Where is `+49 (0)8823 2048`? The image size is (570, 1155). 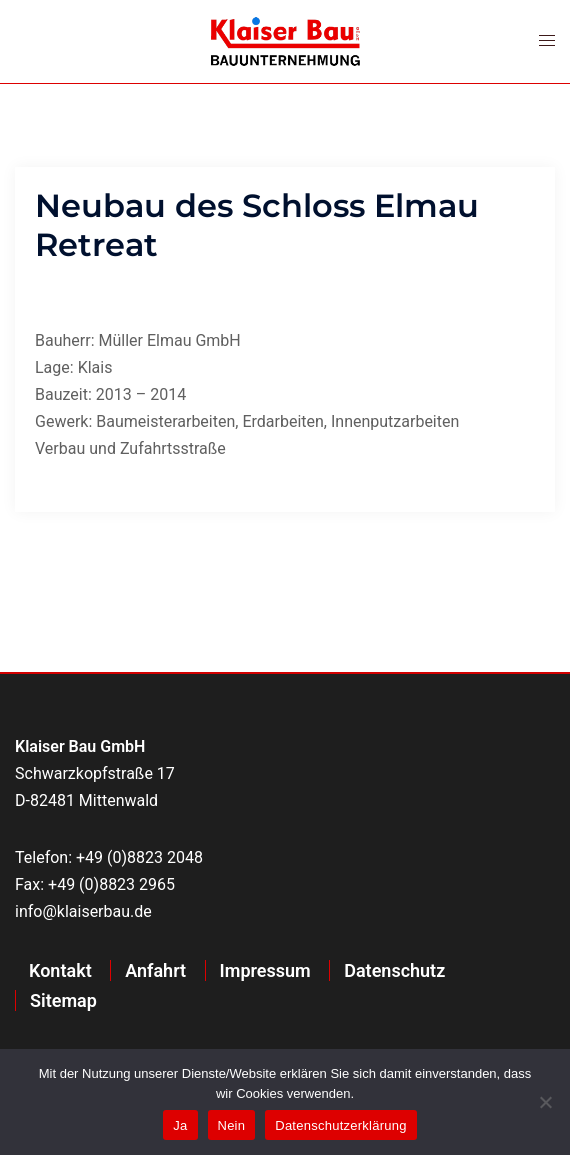
+49 (0)8823 2048 is located at coordinates (139, 857).